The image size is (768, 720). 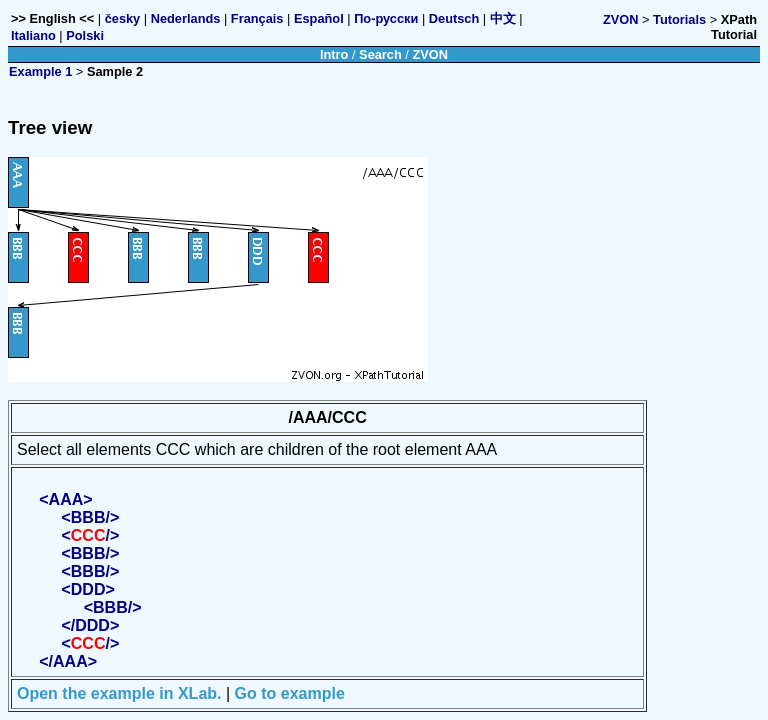 I want to click on 中文, so click(x=503, y=18).